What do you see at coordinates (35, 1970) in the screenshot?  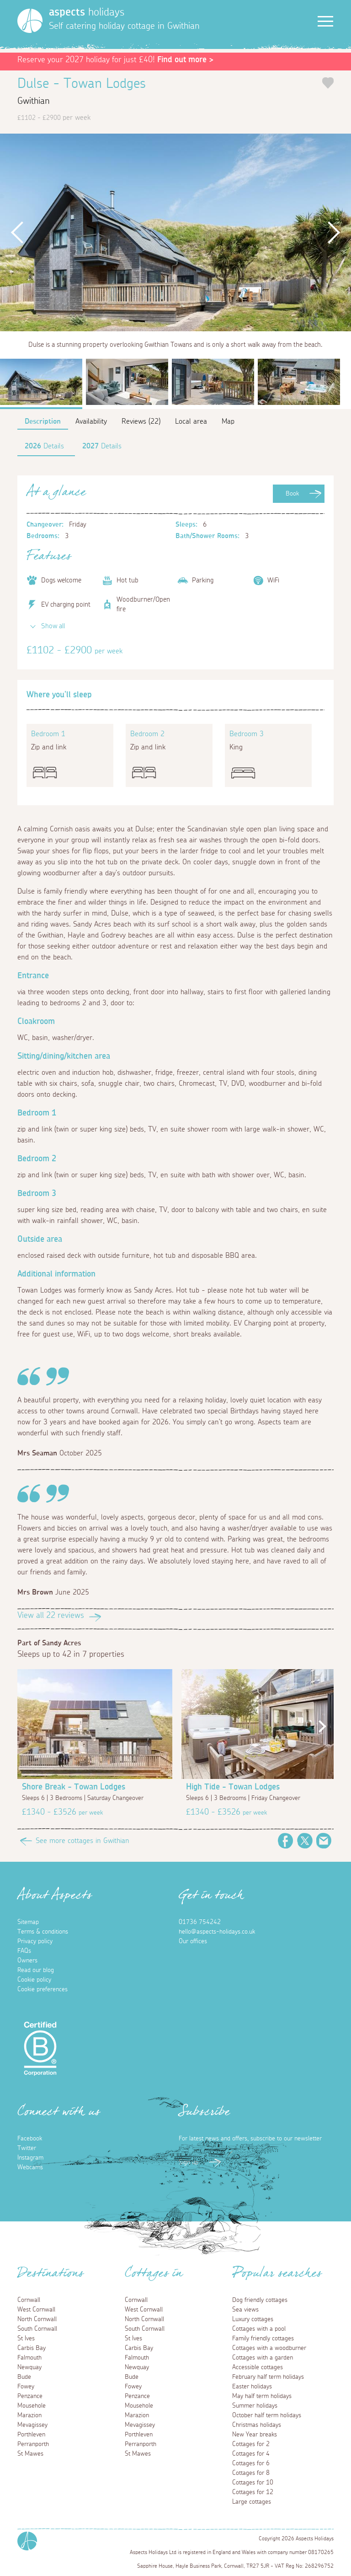 I see `Read our blog` at bounding box center [35, 1970].